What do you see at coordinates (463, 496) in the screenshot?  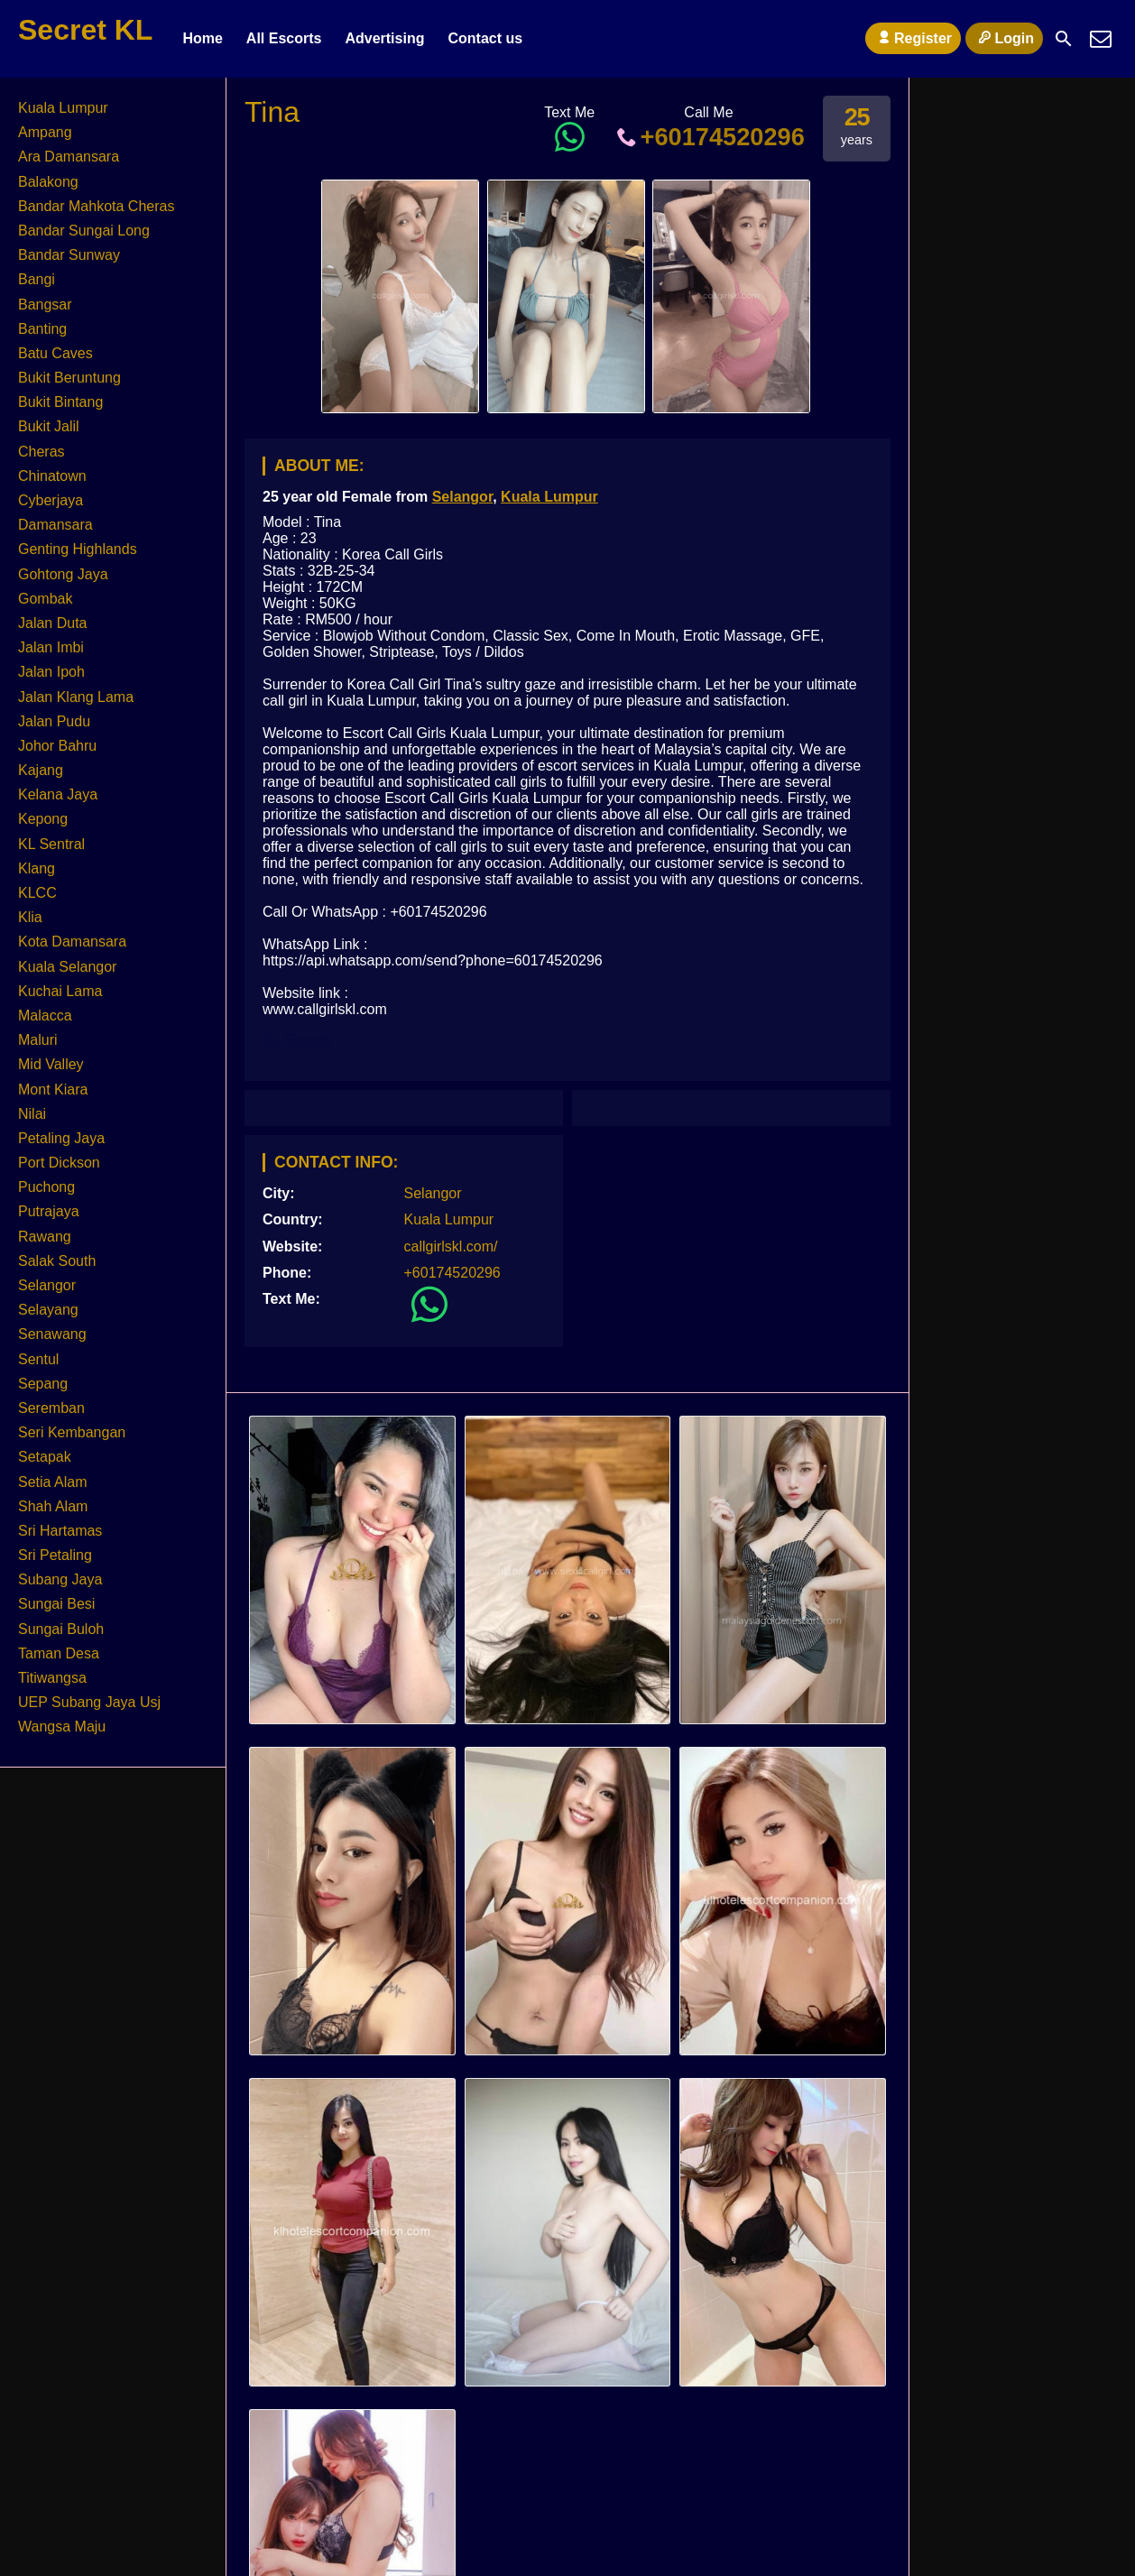 I see `Selangor` at bounding box center [463, 496].